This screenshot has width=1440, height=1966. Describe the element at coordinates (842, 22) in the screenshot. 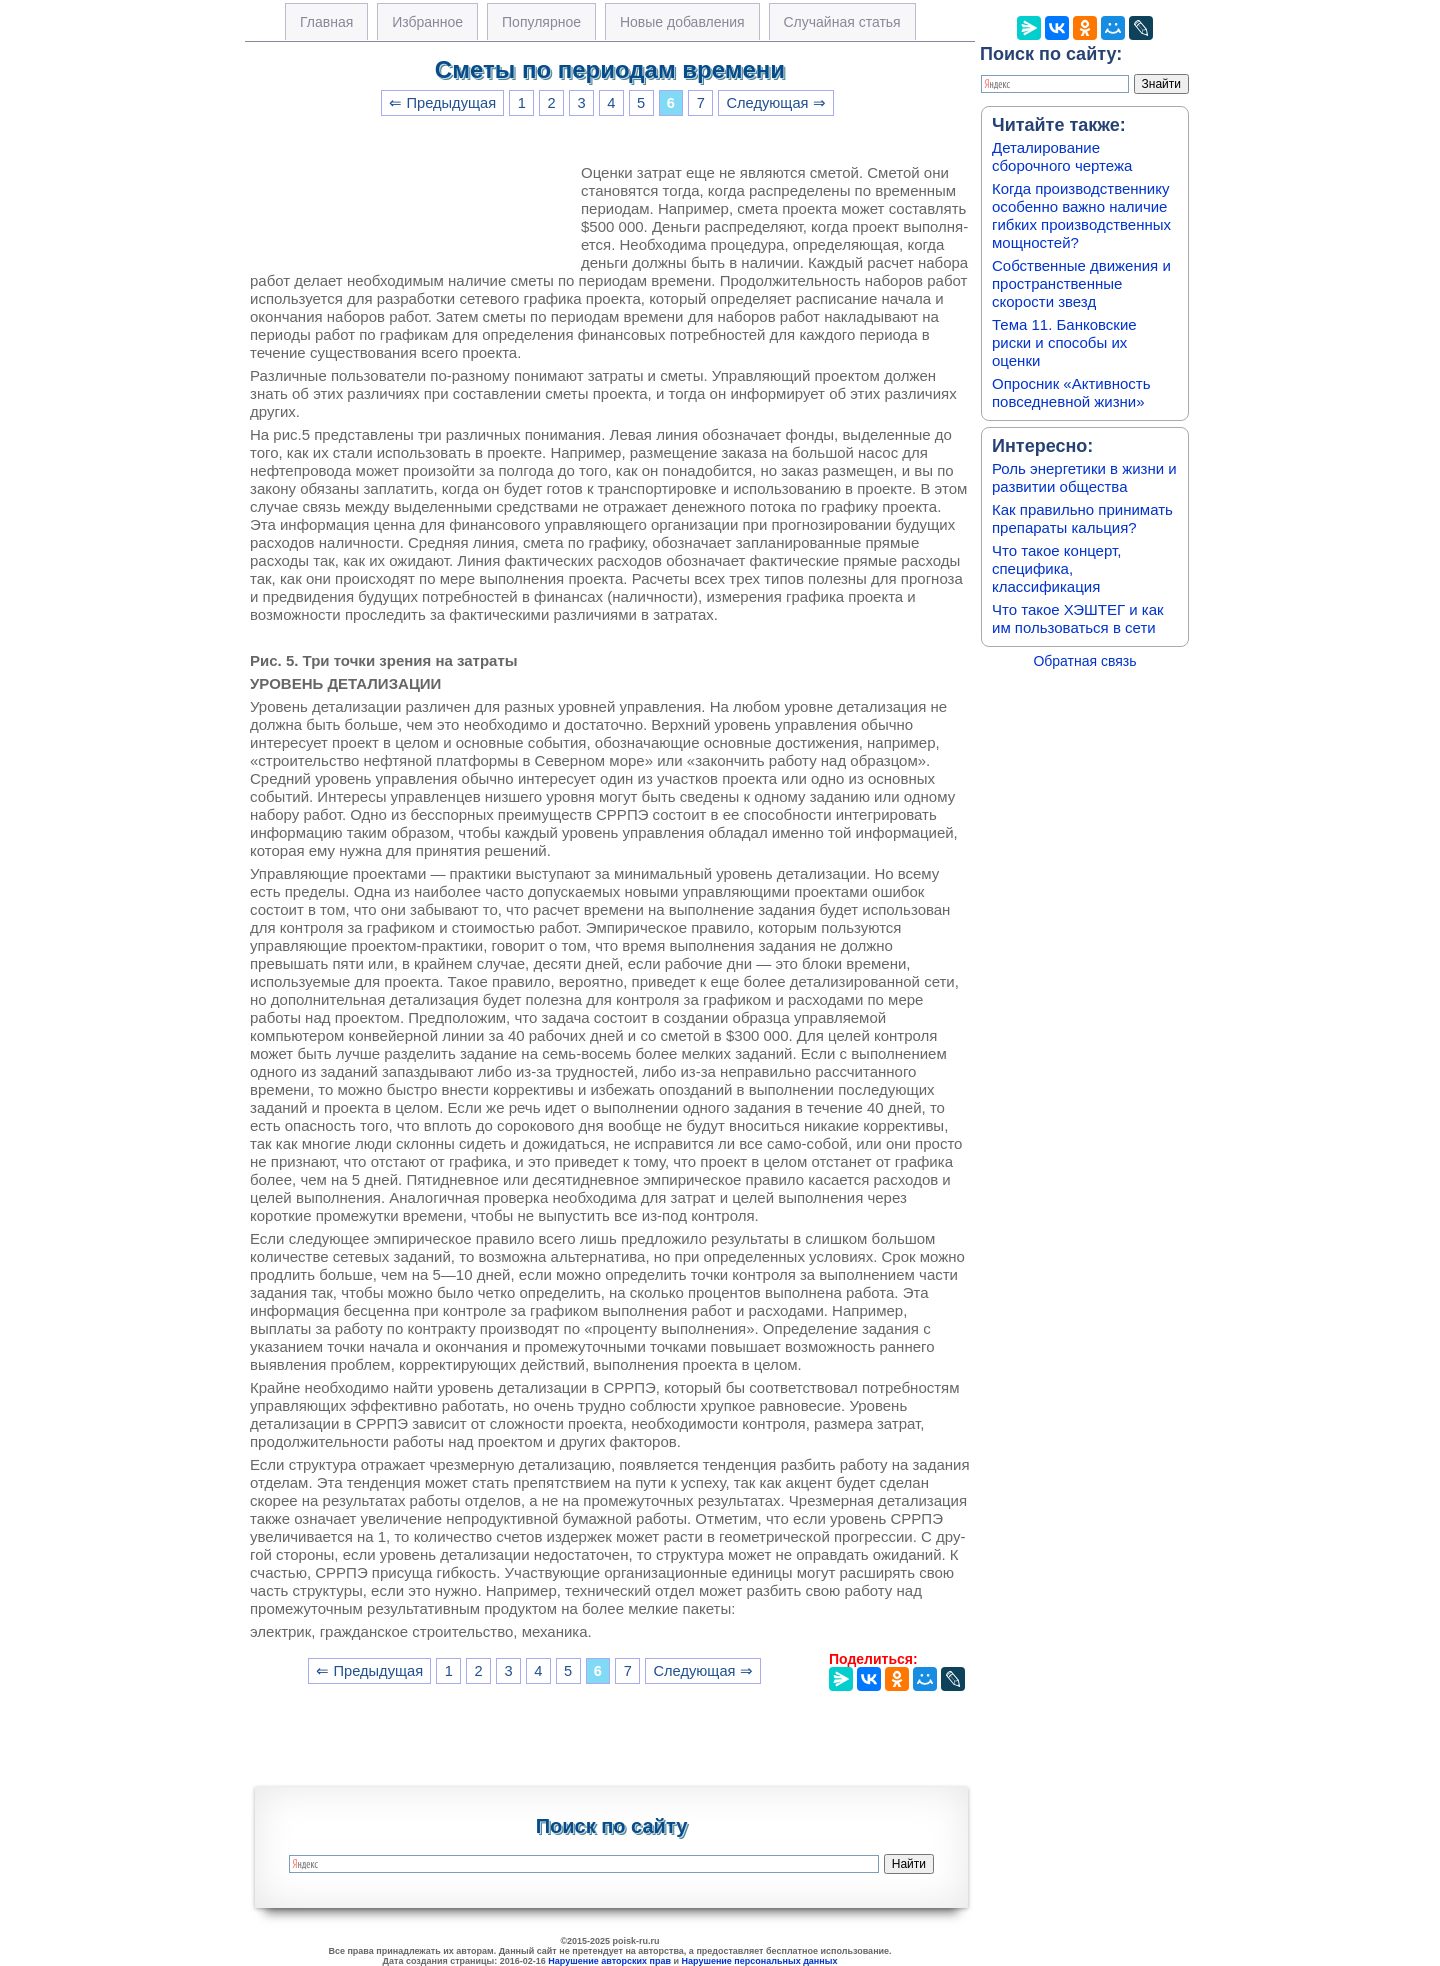

I see `Случайная статья` at that location.